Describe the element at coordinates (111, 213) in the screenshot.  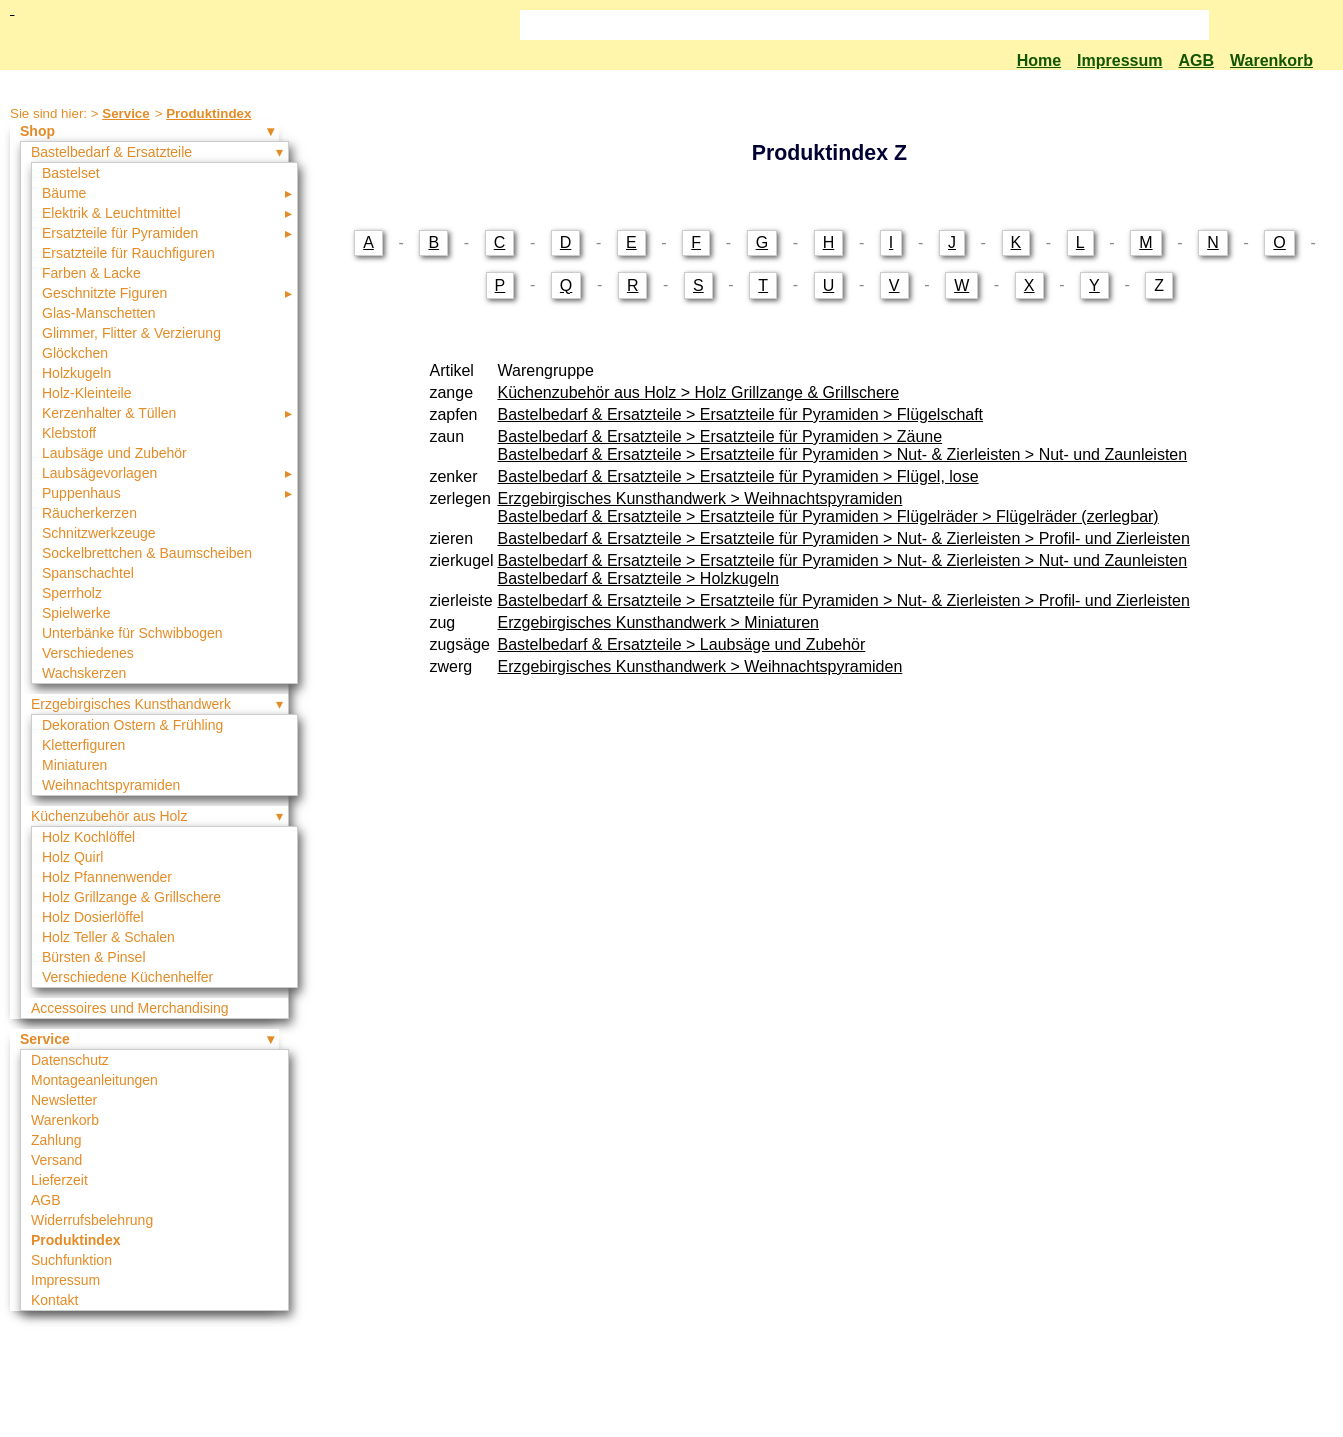
I see `Elektrik & Leuchtmittel` at that location.